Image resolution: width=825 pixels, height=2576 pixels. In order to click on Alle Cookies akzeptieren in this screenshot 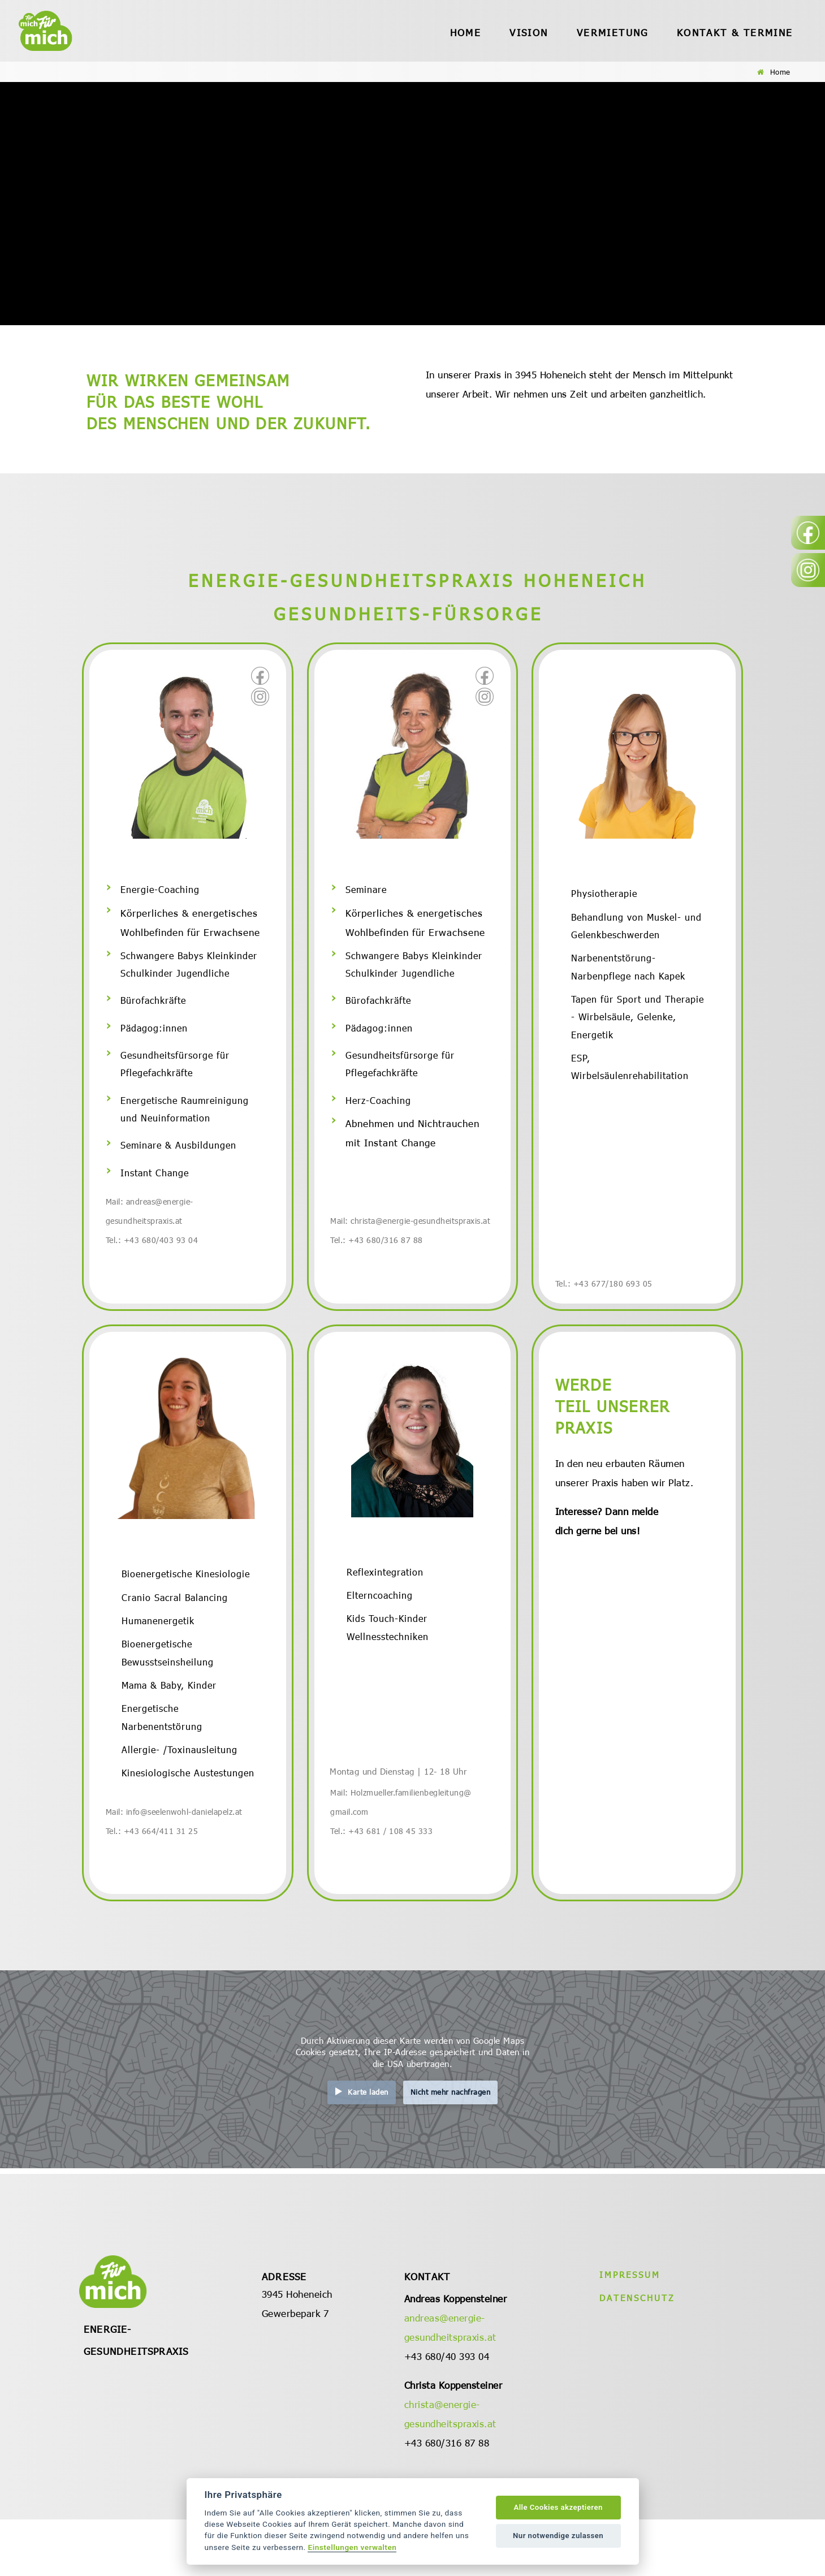, I will do `click(557, 2507)`.